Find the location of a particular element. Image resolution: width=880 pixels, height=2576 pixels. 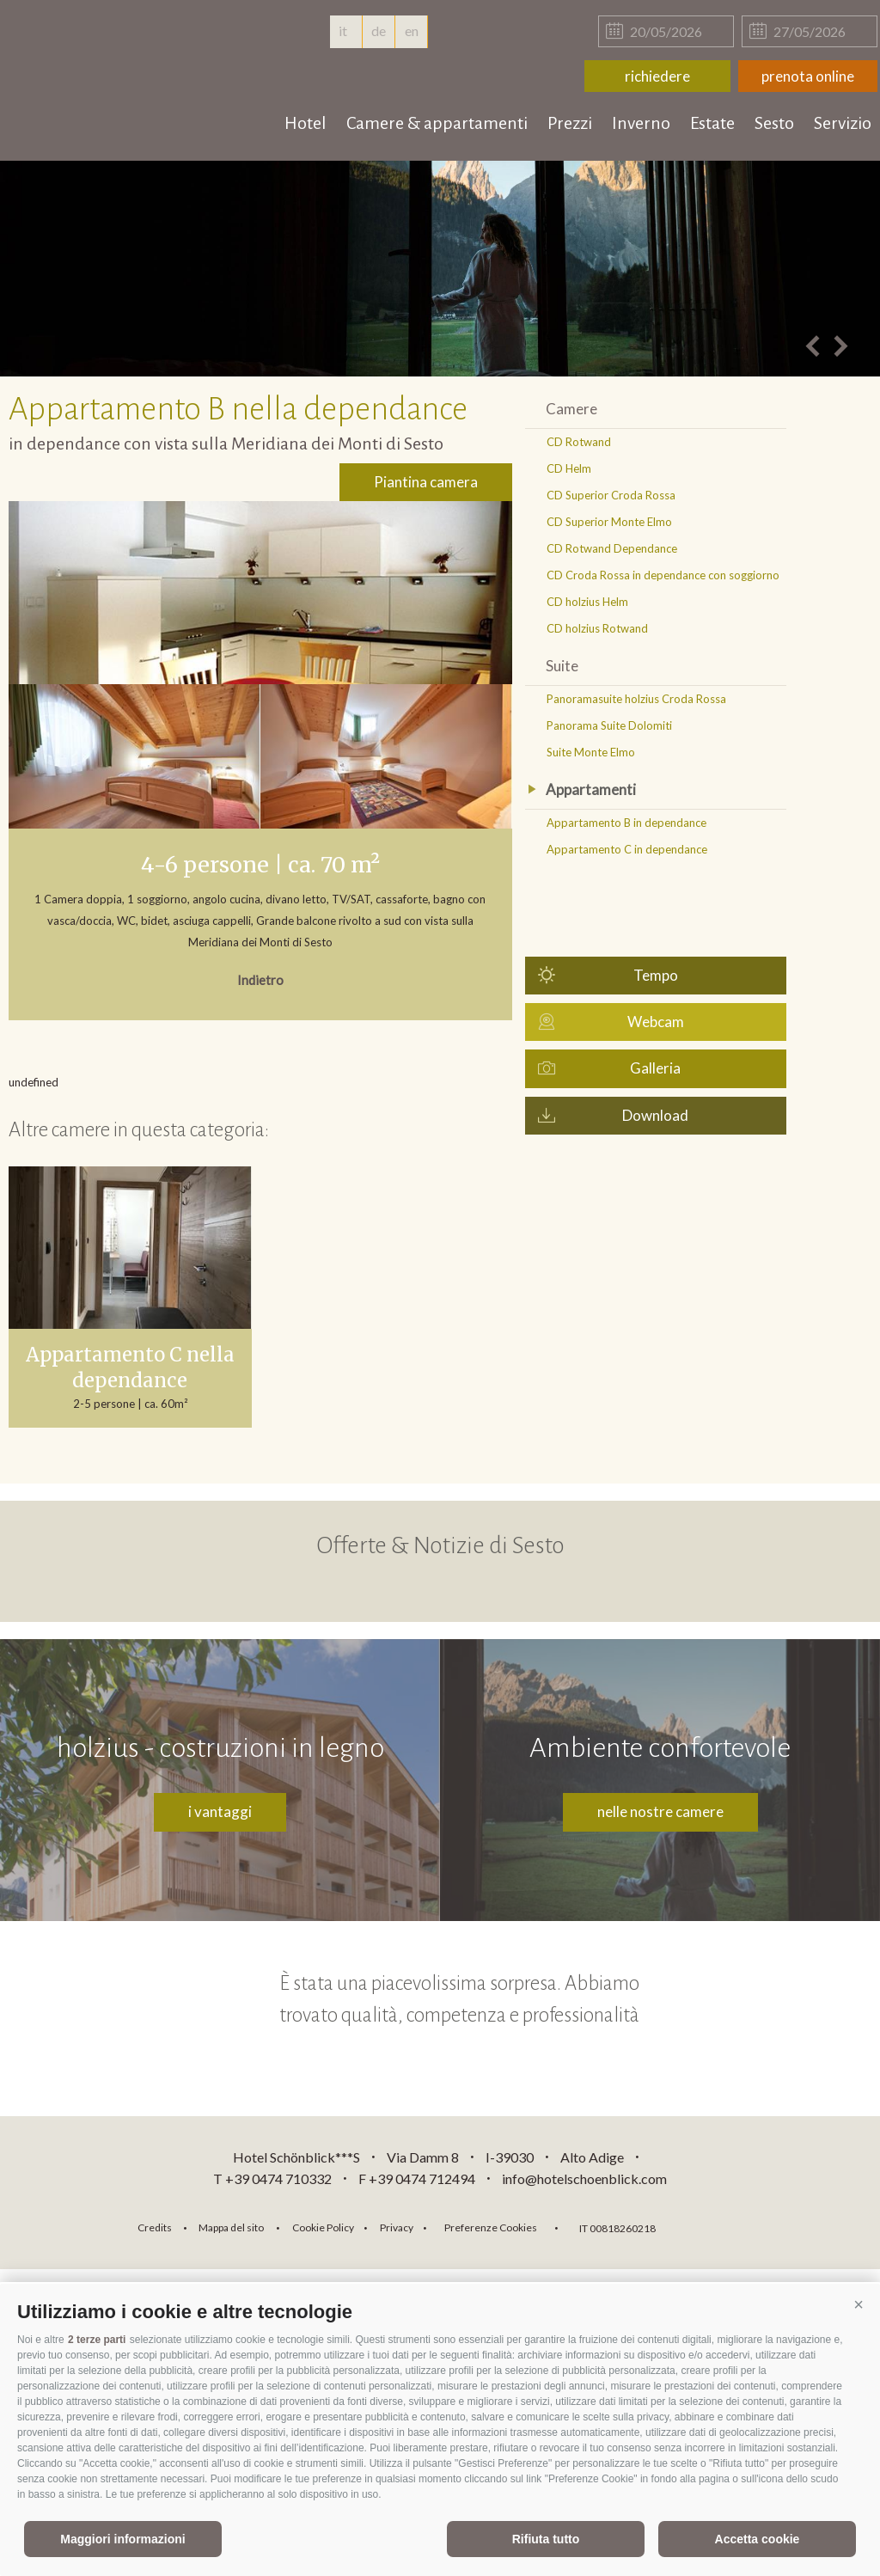

F +39 0474 712494 is located at coordinates (418, 2178).